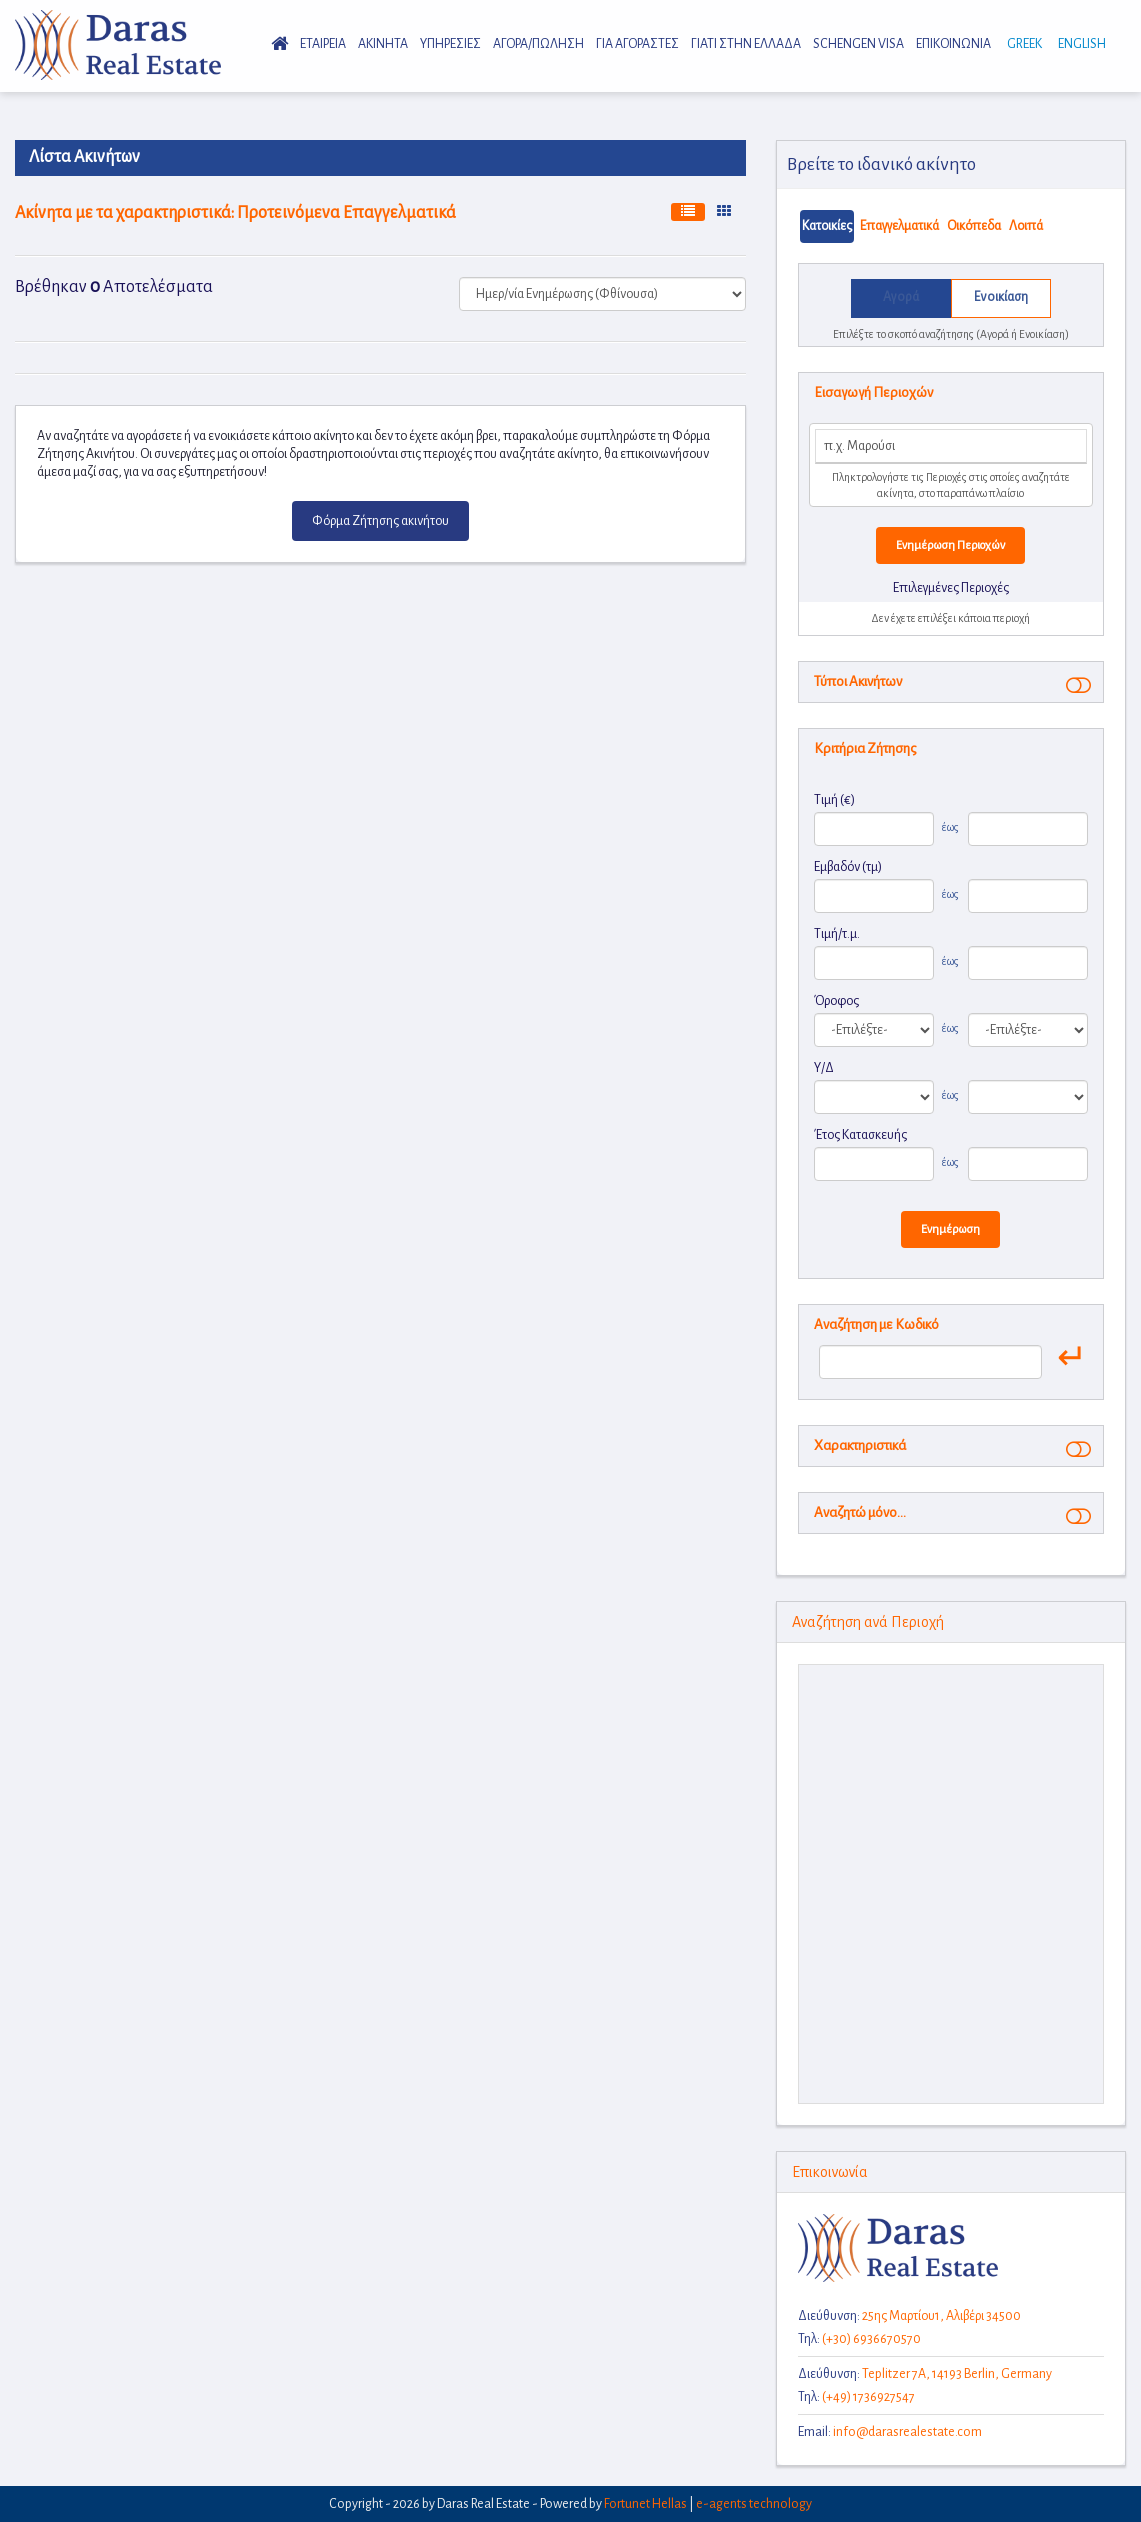  What do you see at coordinates (941, 2316) in the screenshot?
I see `25ης Μαρτίου1, Aλιβέρι 34500` at bounding box center [941, 2316].